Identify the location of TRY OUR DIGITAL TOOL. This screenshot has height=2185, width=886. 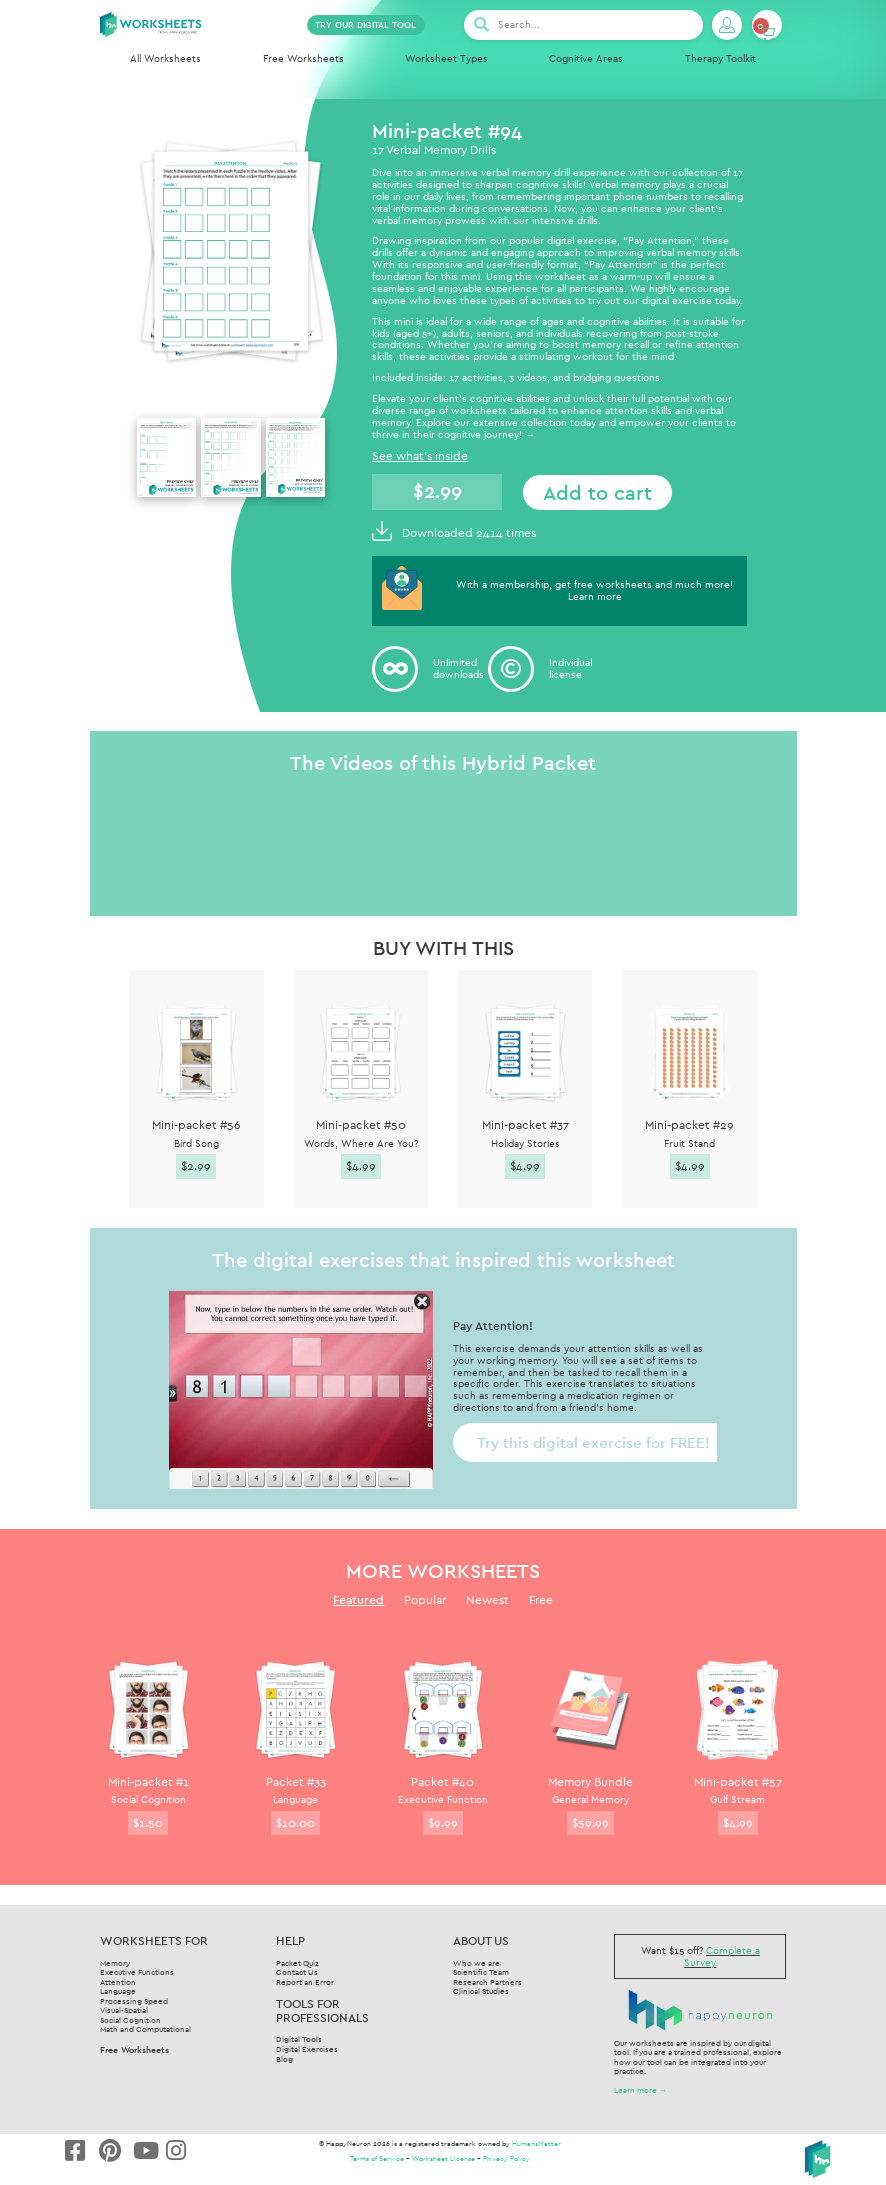
(365, 24).